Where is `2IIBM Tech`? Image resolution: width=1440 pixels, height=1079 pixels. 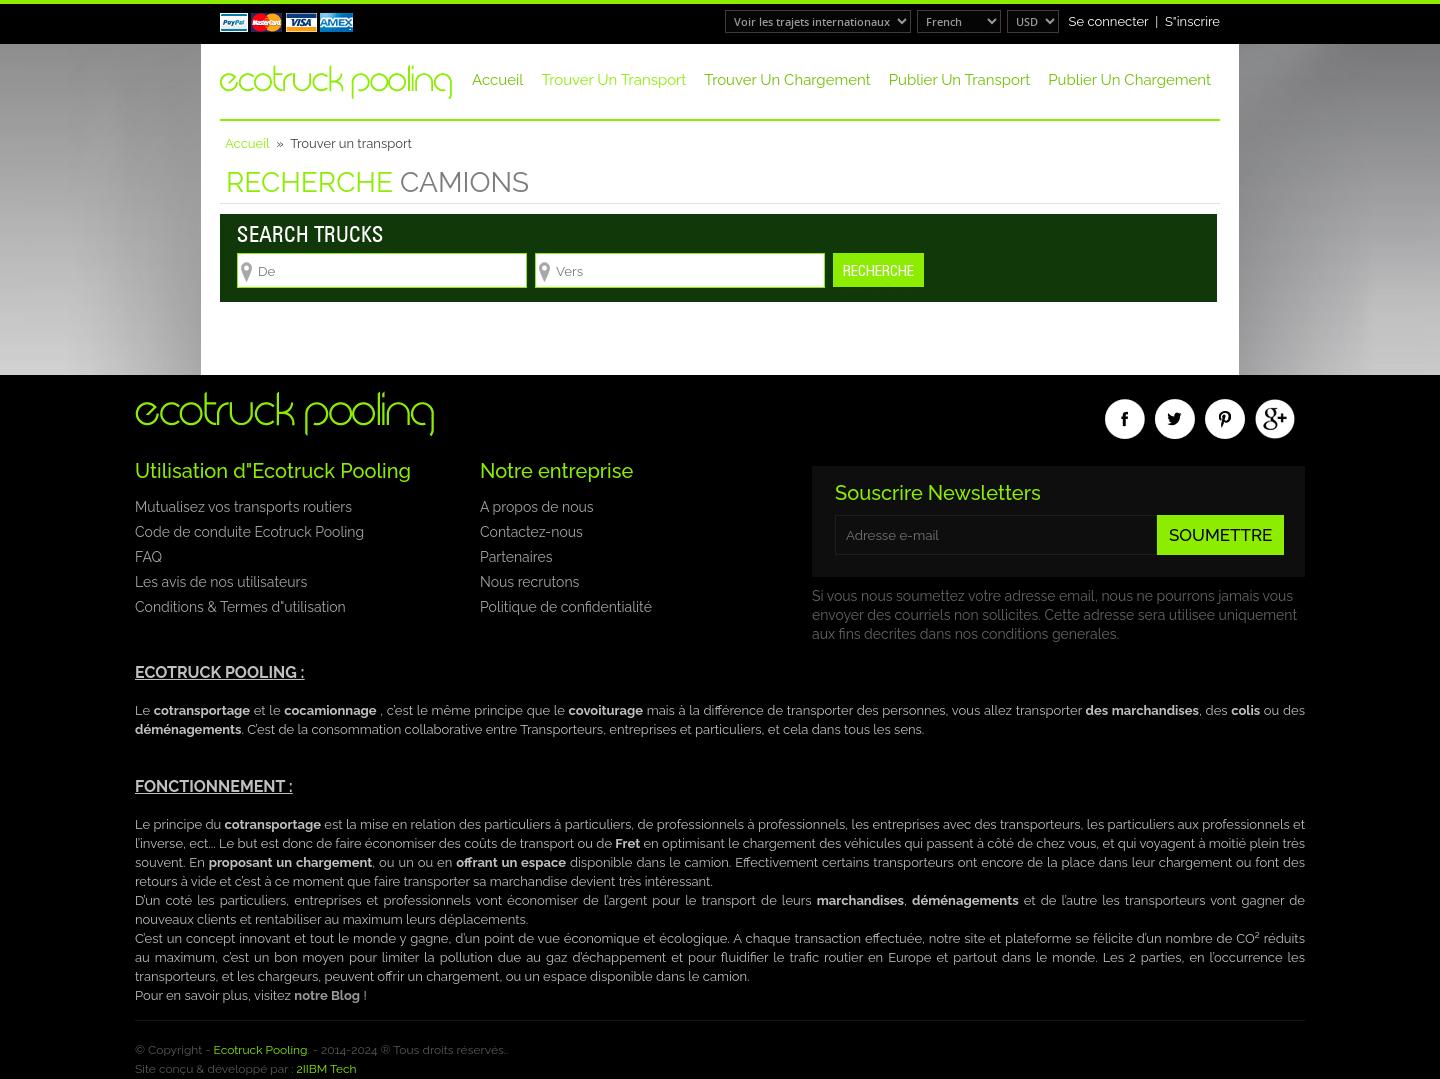
2IIBM Tech is located at coordinates (327, 1069).